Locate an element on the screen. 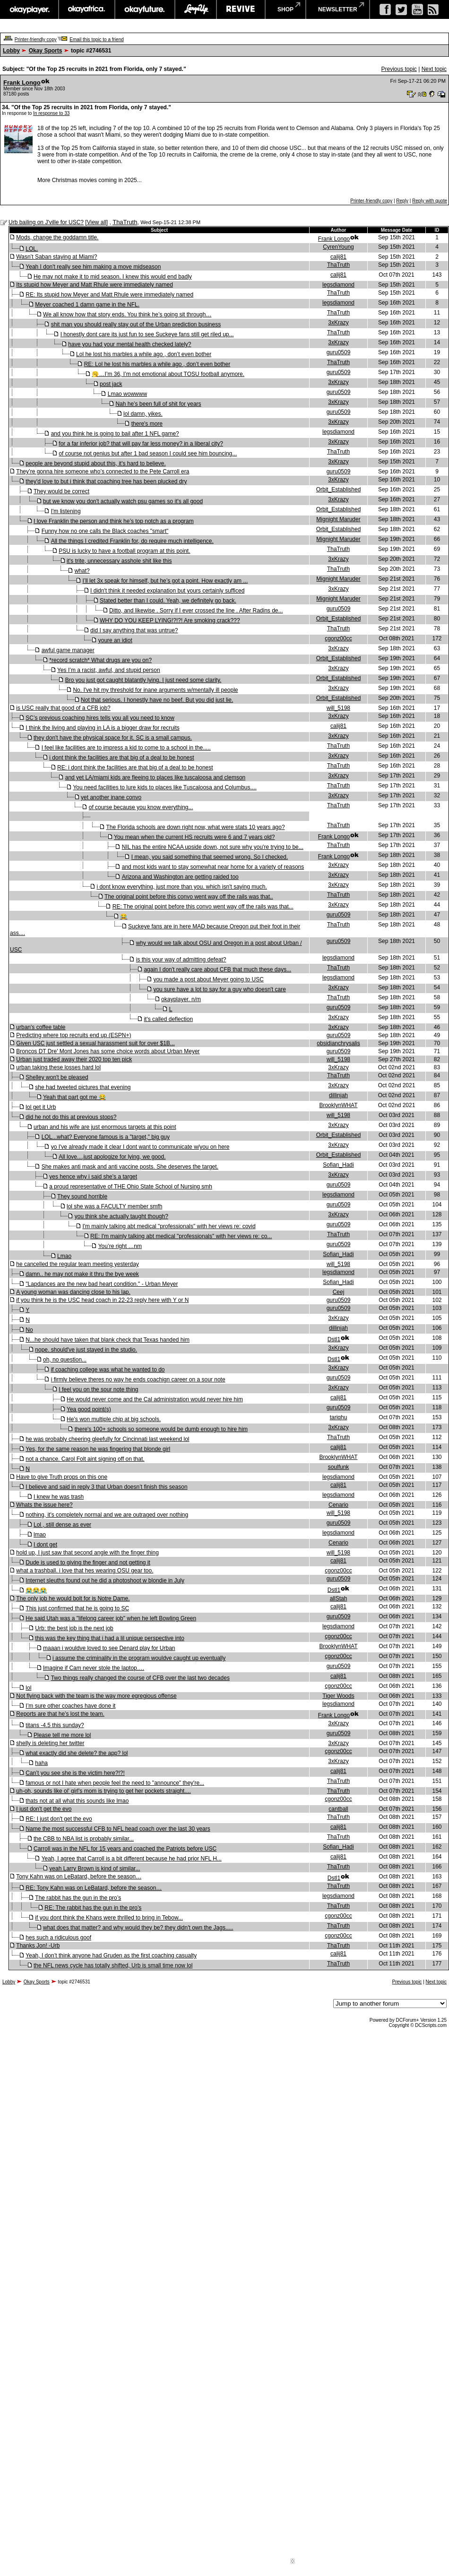 This screenshot has height=2576, width=449. cgonz00cc is located at coordinates (338, 638).